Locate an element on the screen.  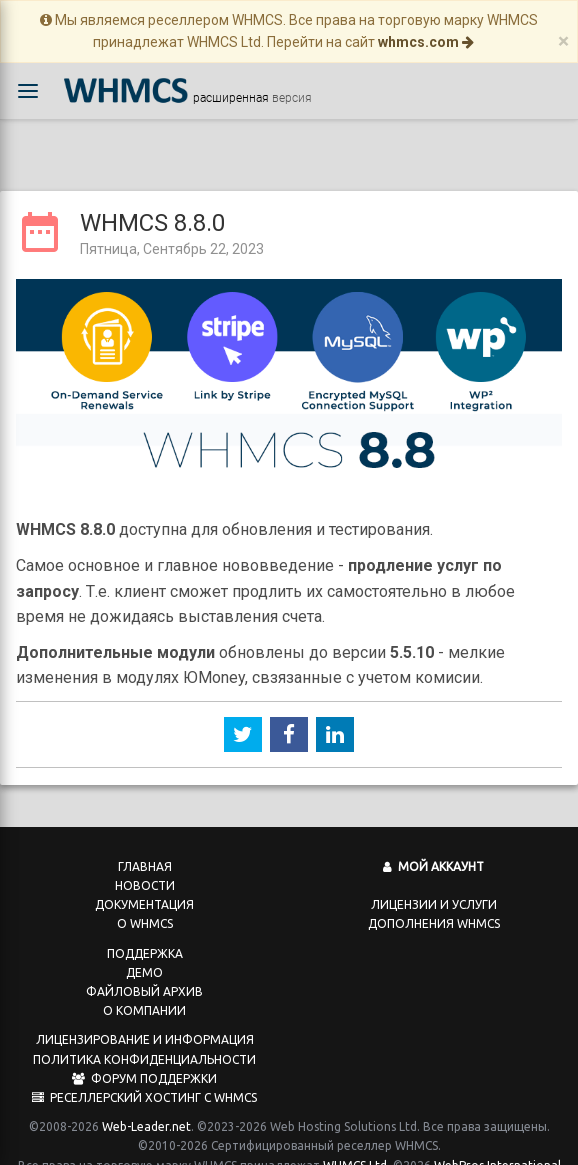
Web-Leader.net is located at coordinates (146, 1105).